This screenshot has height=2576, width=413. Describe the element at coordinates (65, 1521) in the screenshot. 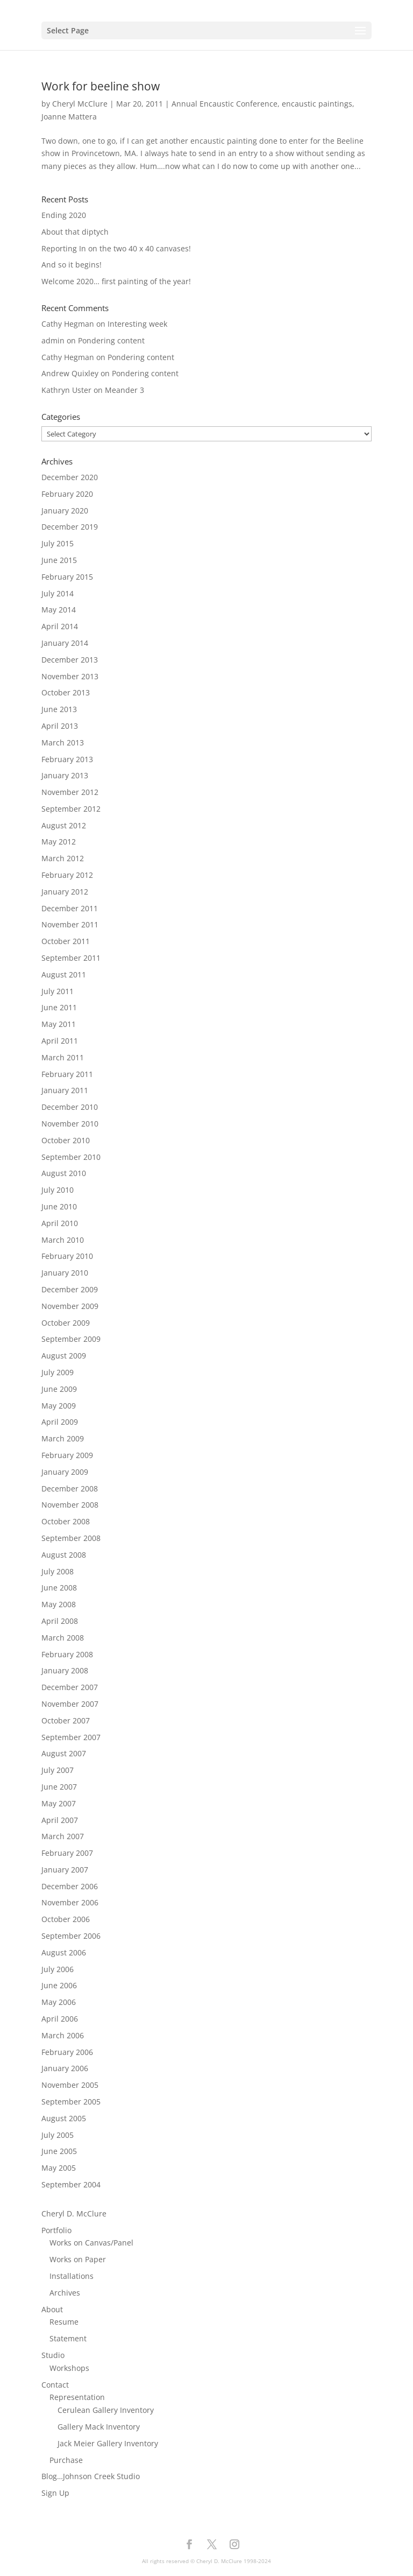

I see `October 2008` at that location.